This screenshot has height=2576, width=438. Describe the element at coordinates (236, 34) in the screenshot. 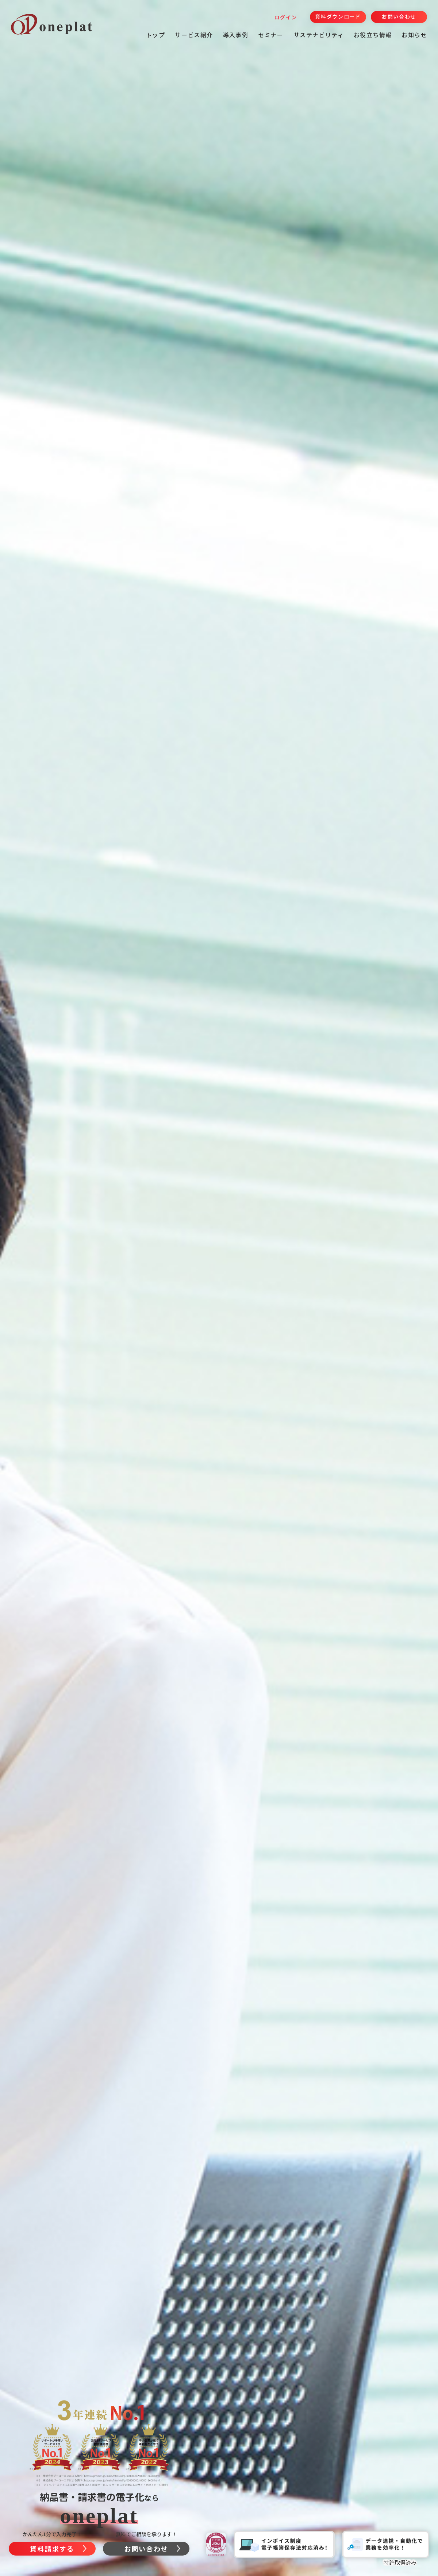

I see `導入事例` at that location.